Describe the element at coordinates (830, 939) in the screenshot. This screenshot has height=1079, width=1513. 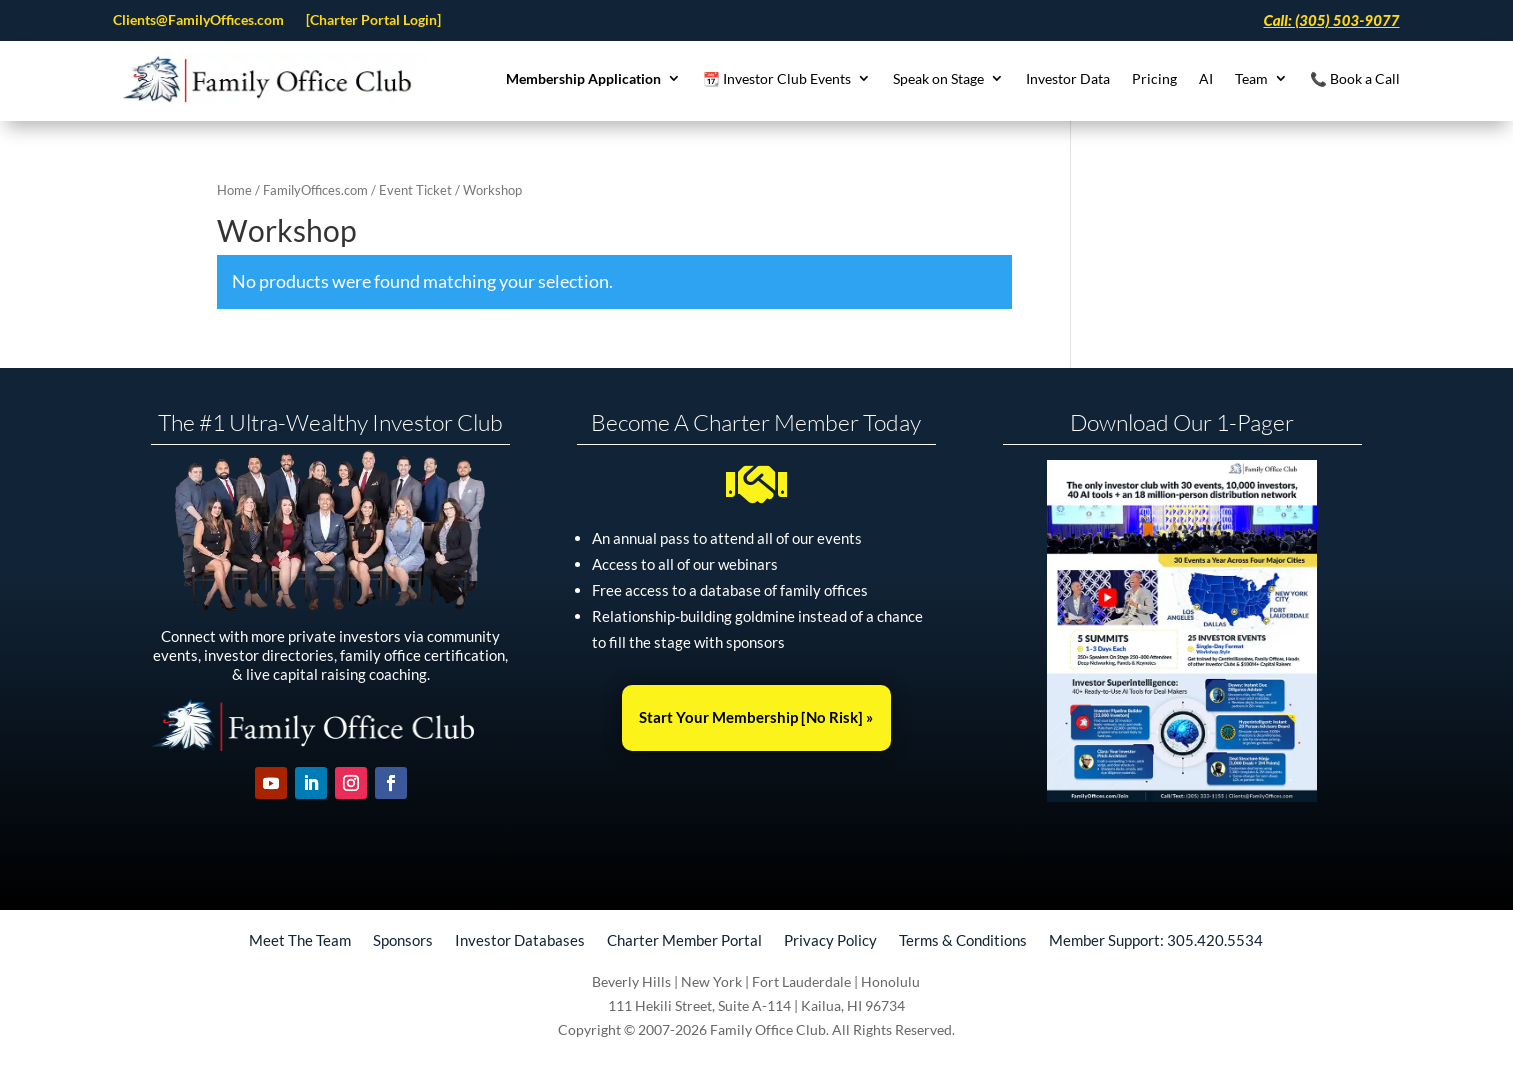
I see `Privacy Policy` at that location.